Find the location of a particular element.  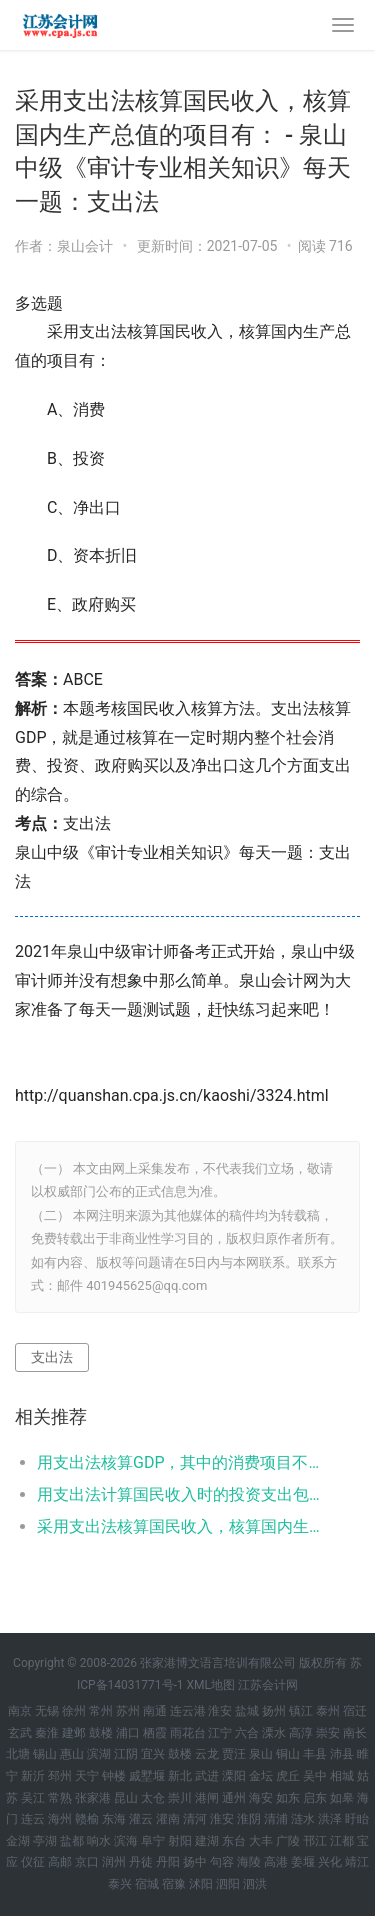

清浦 is located at coordinates (276, 1819).